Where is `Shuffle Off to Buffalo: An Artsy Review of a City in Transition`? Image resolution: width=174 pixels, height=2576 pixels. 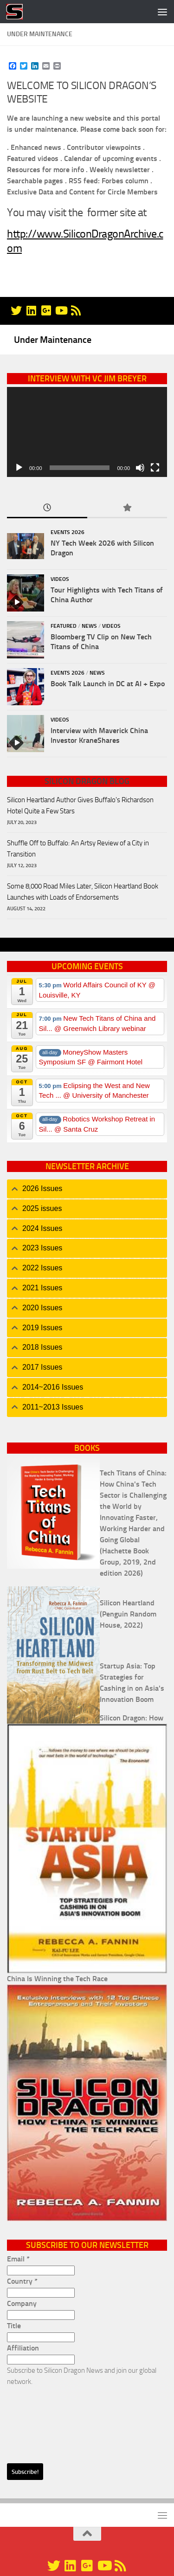
Shuffle Off to Buffalo: An Artsy Review of a City in Transition is located at coordinates (78, 848).